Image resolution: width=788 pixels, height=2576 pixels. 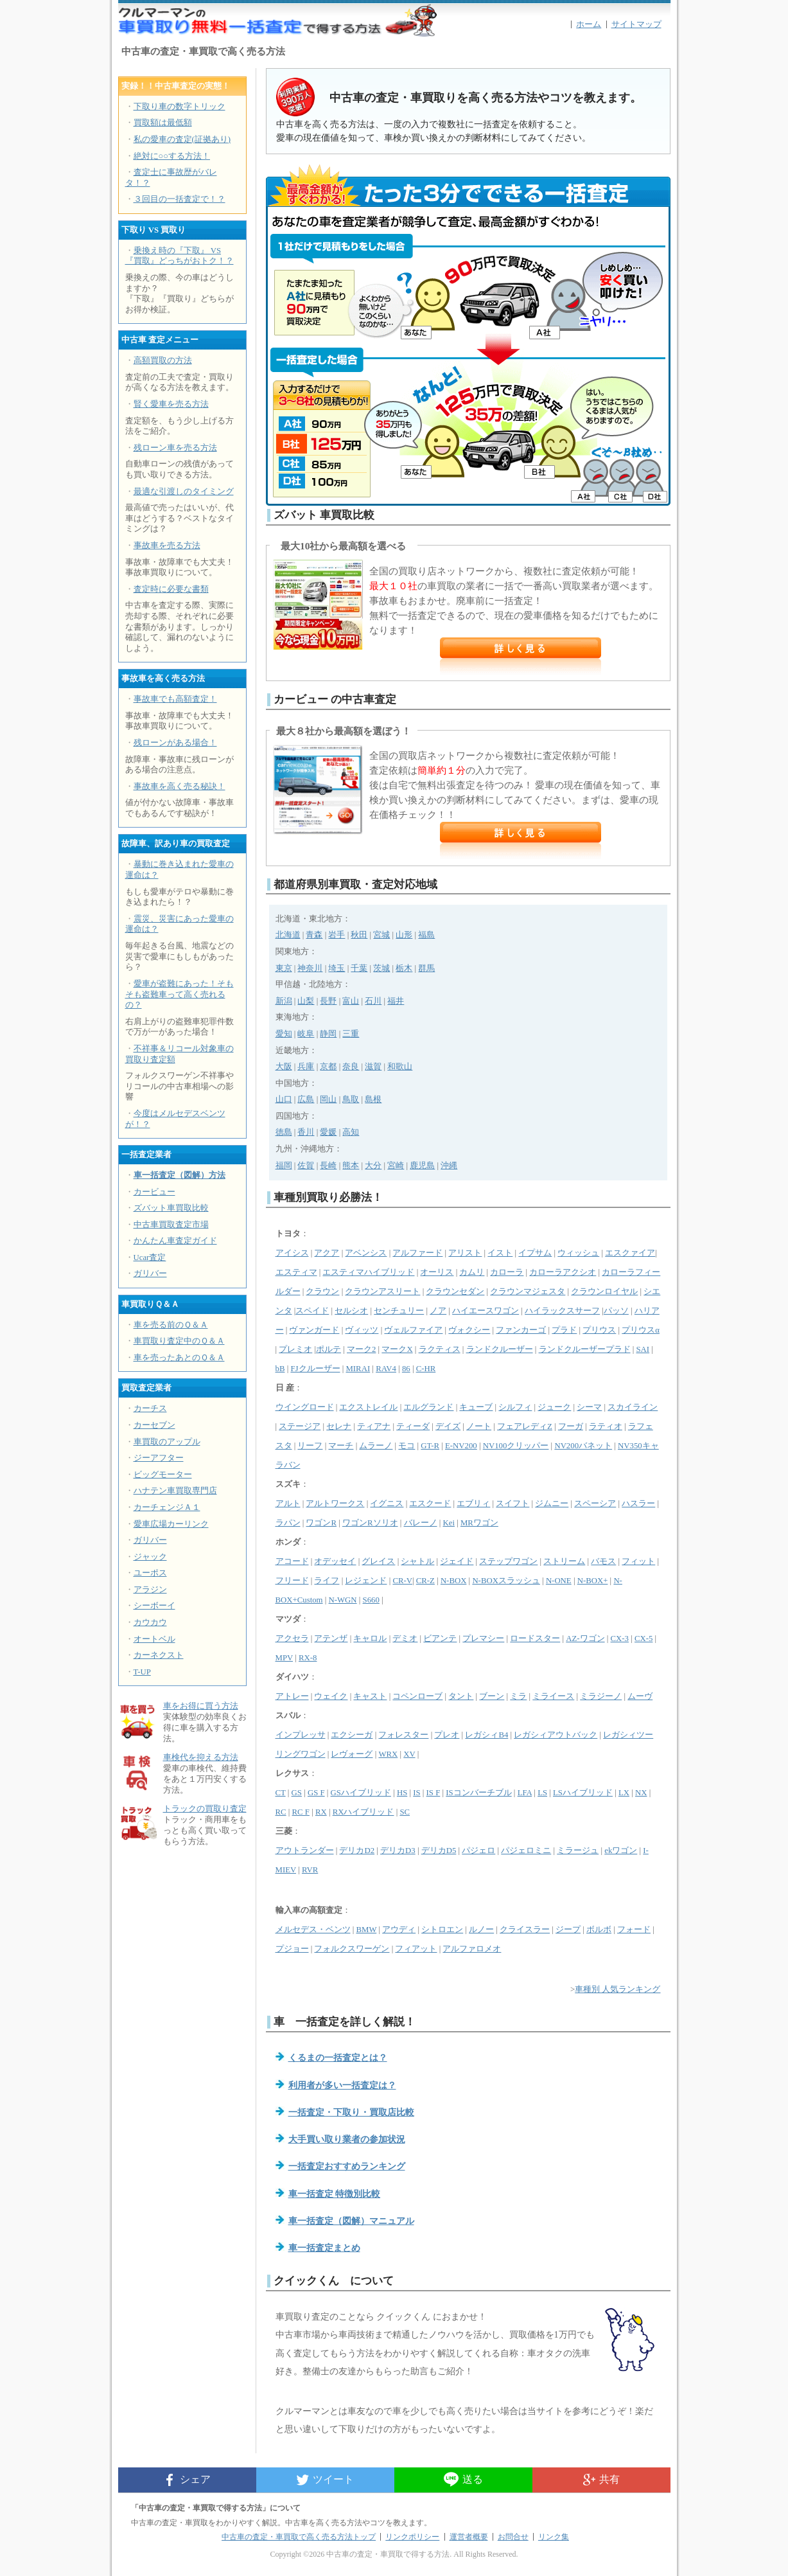 I want to click on IS F, so click(x=433, y=1792).